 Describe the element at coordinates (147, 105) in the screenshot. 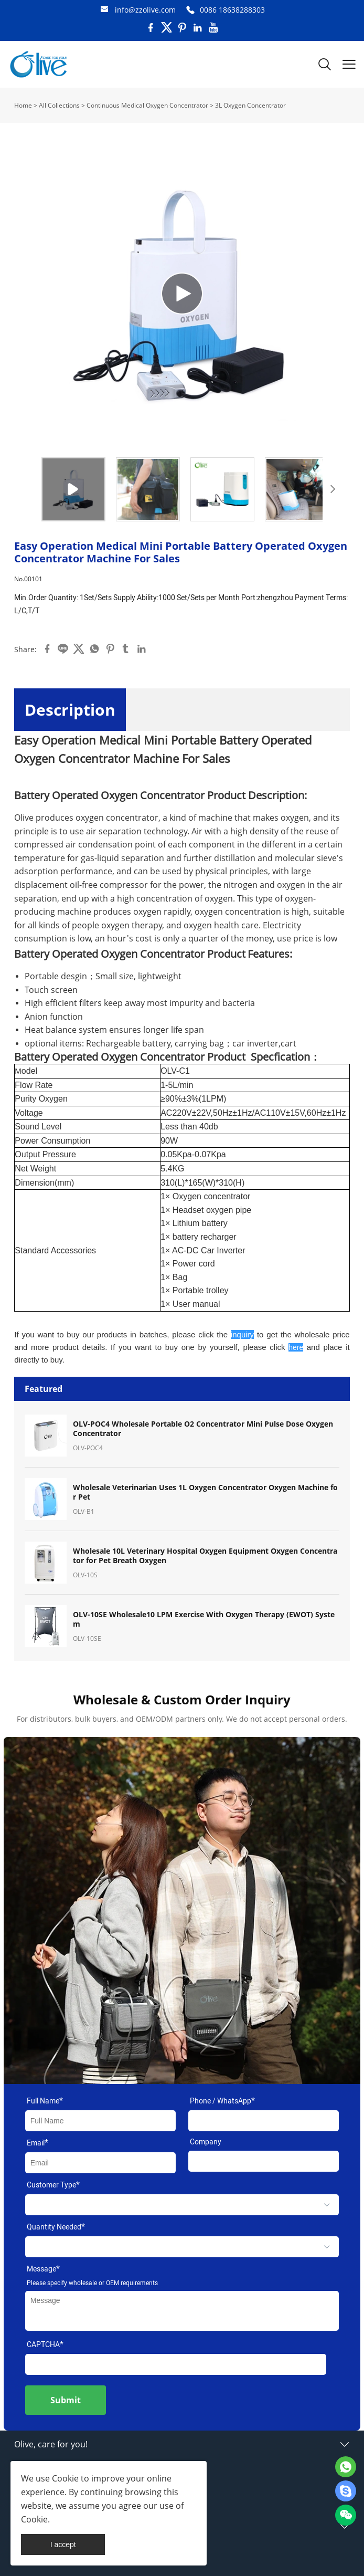

I see `Continuous Medical Oxygen Concentrator` at that location.